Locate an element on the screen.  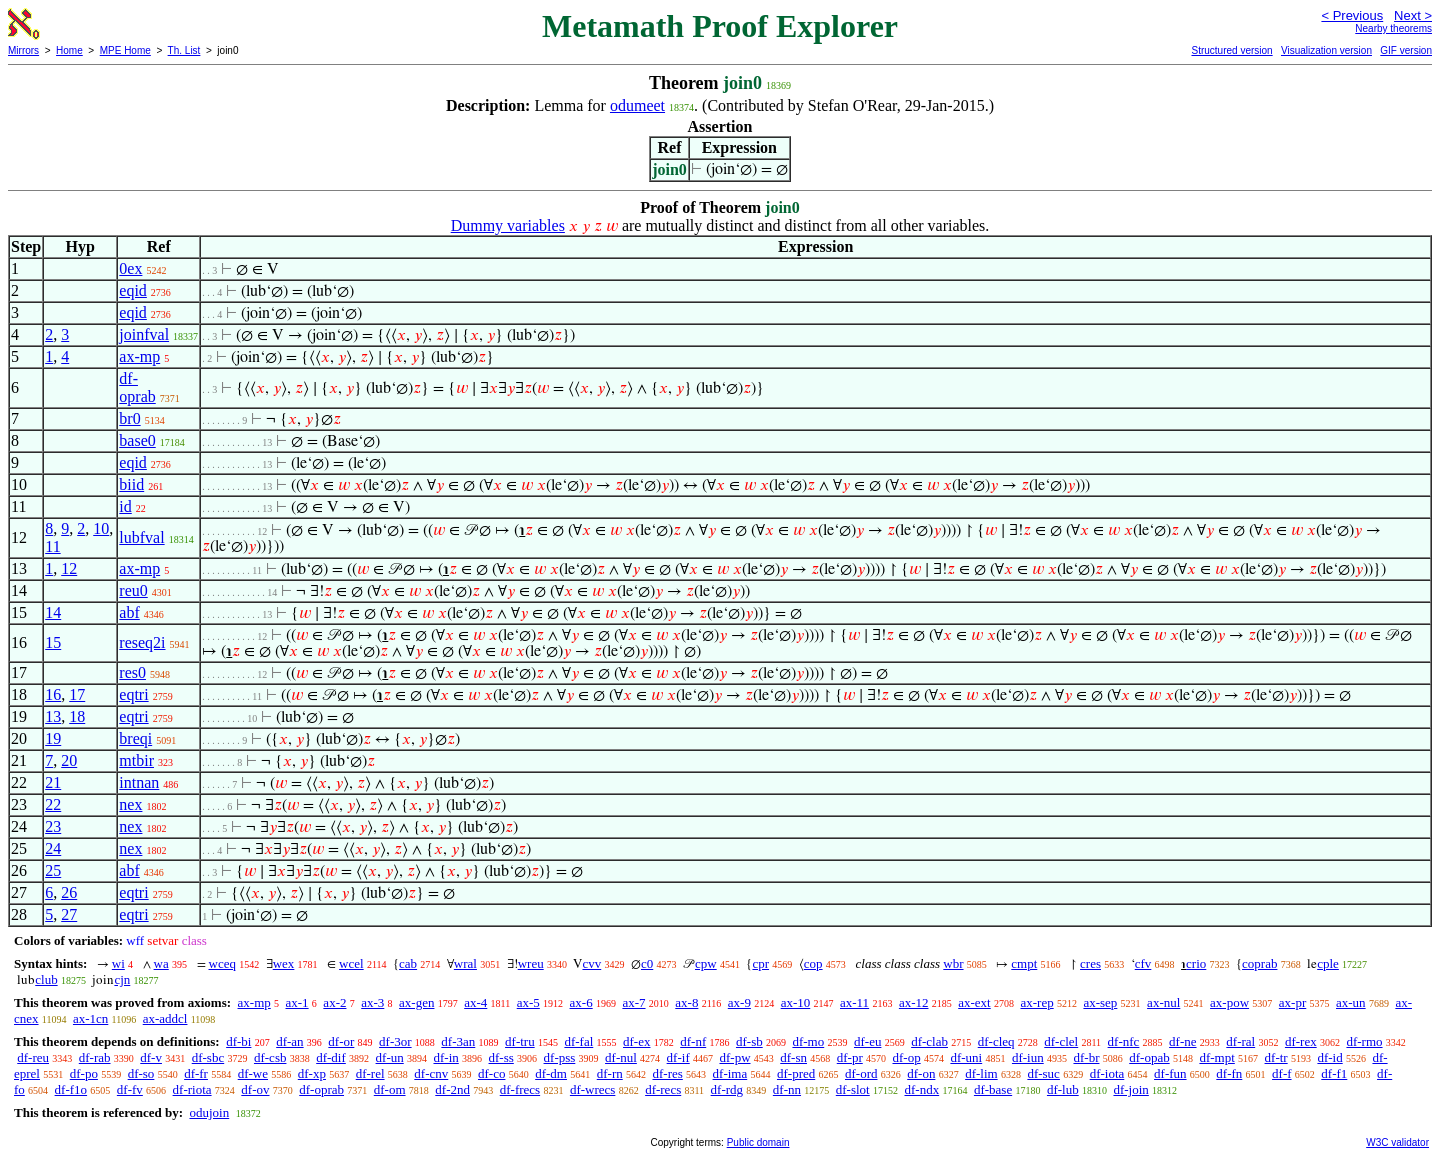
0ex is located at coordinates (130, 268).